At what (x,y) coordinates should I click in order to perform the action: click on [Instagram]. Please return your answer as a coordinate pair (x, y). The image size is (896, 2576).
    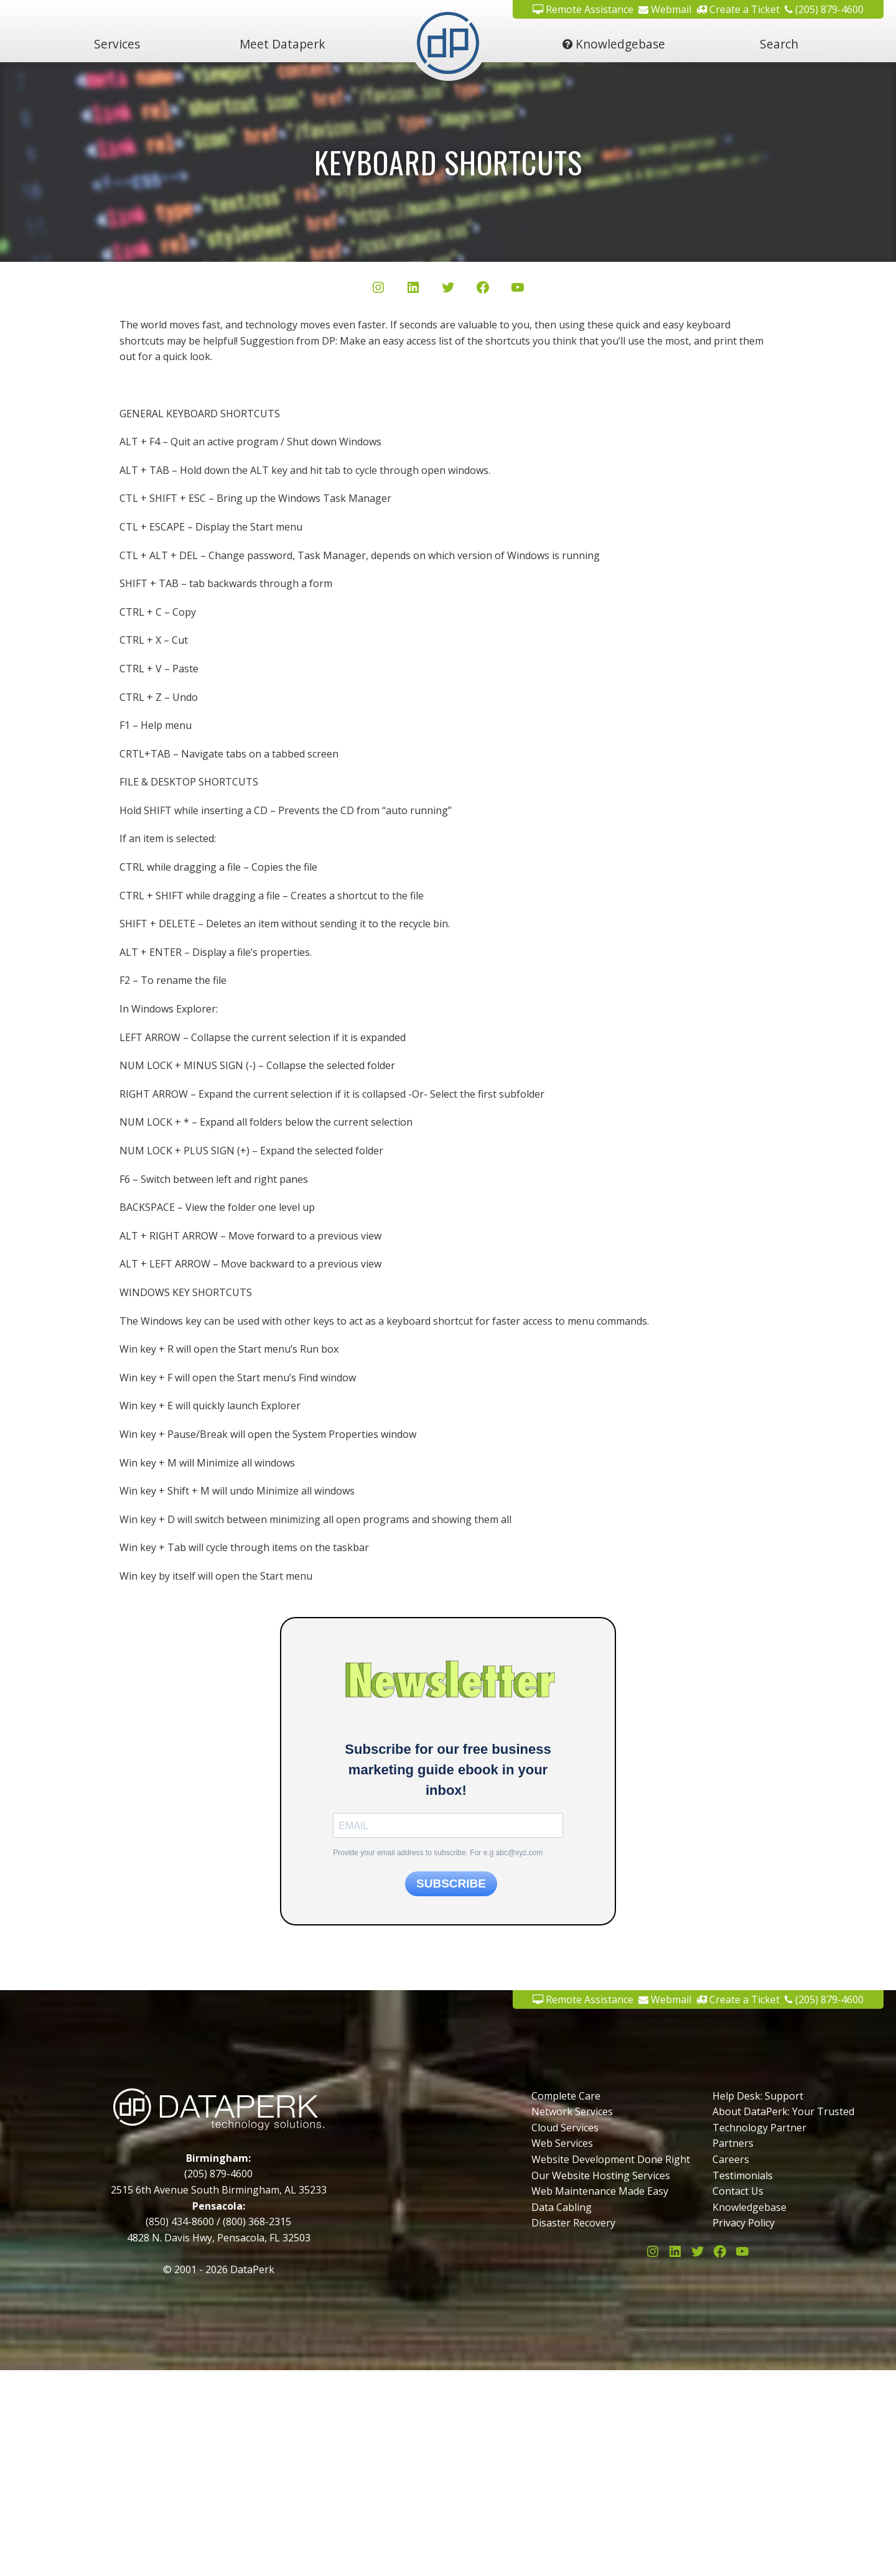
    Looking at the image, I should click on (378, 290).